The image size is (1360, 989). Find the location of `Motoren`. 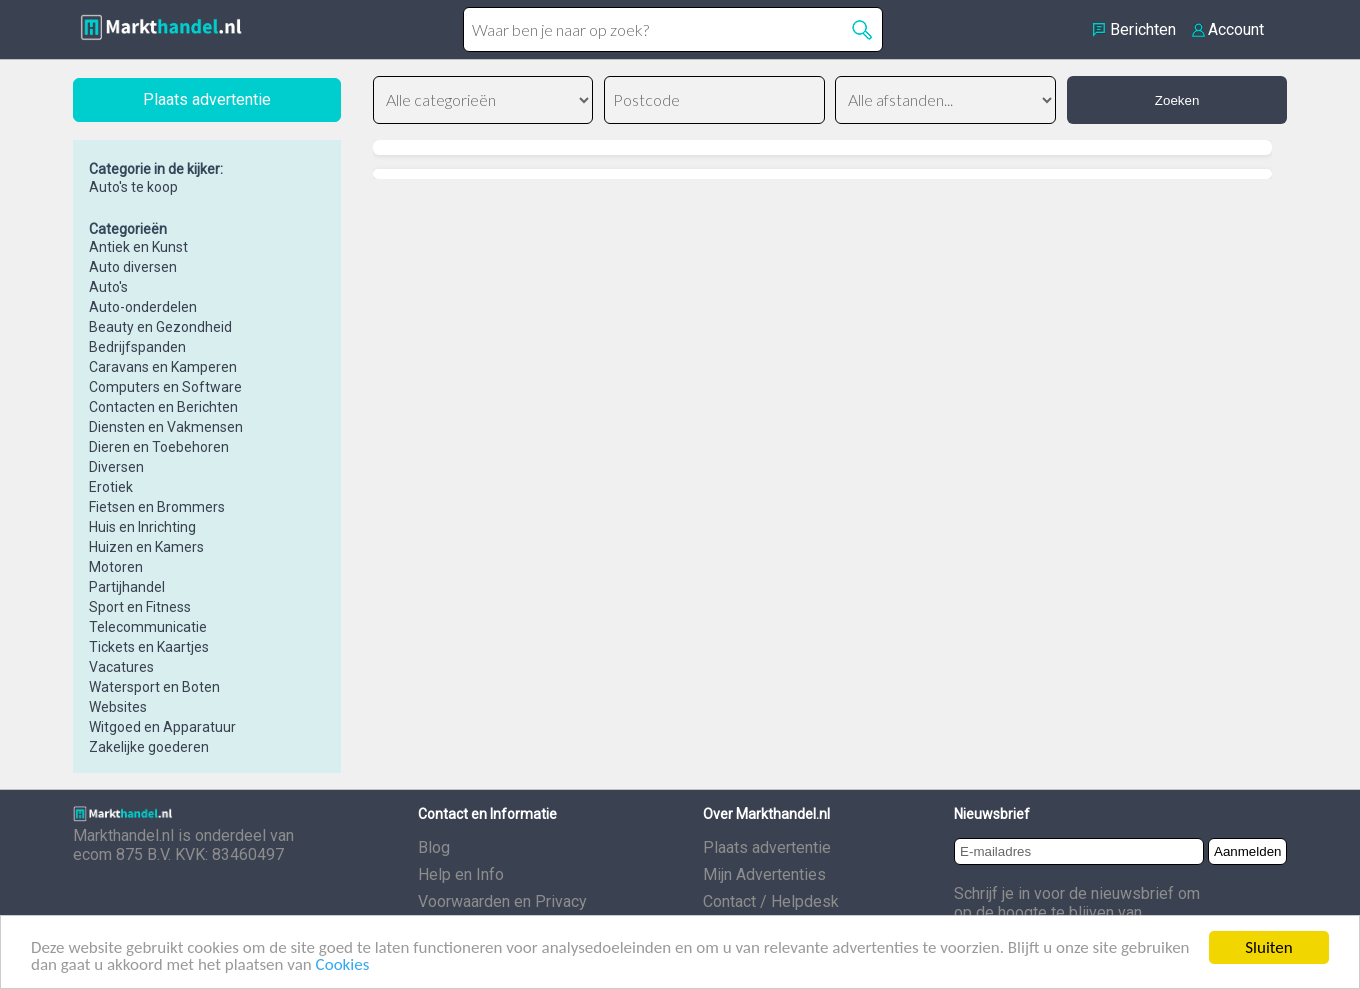

Motoren is located at coordinates (116, 567).